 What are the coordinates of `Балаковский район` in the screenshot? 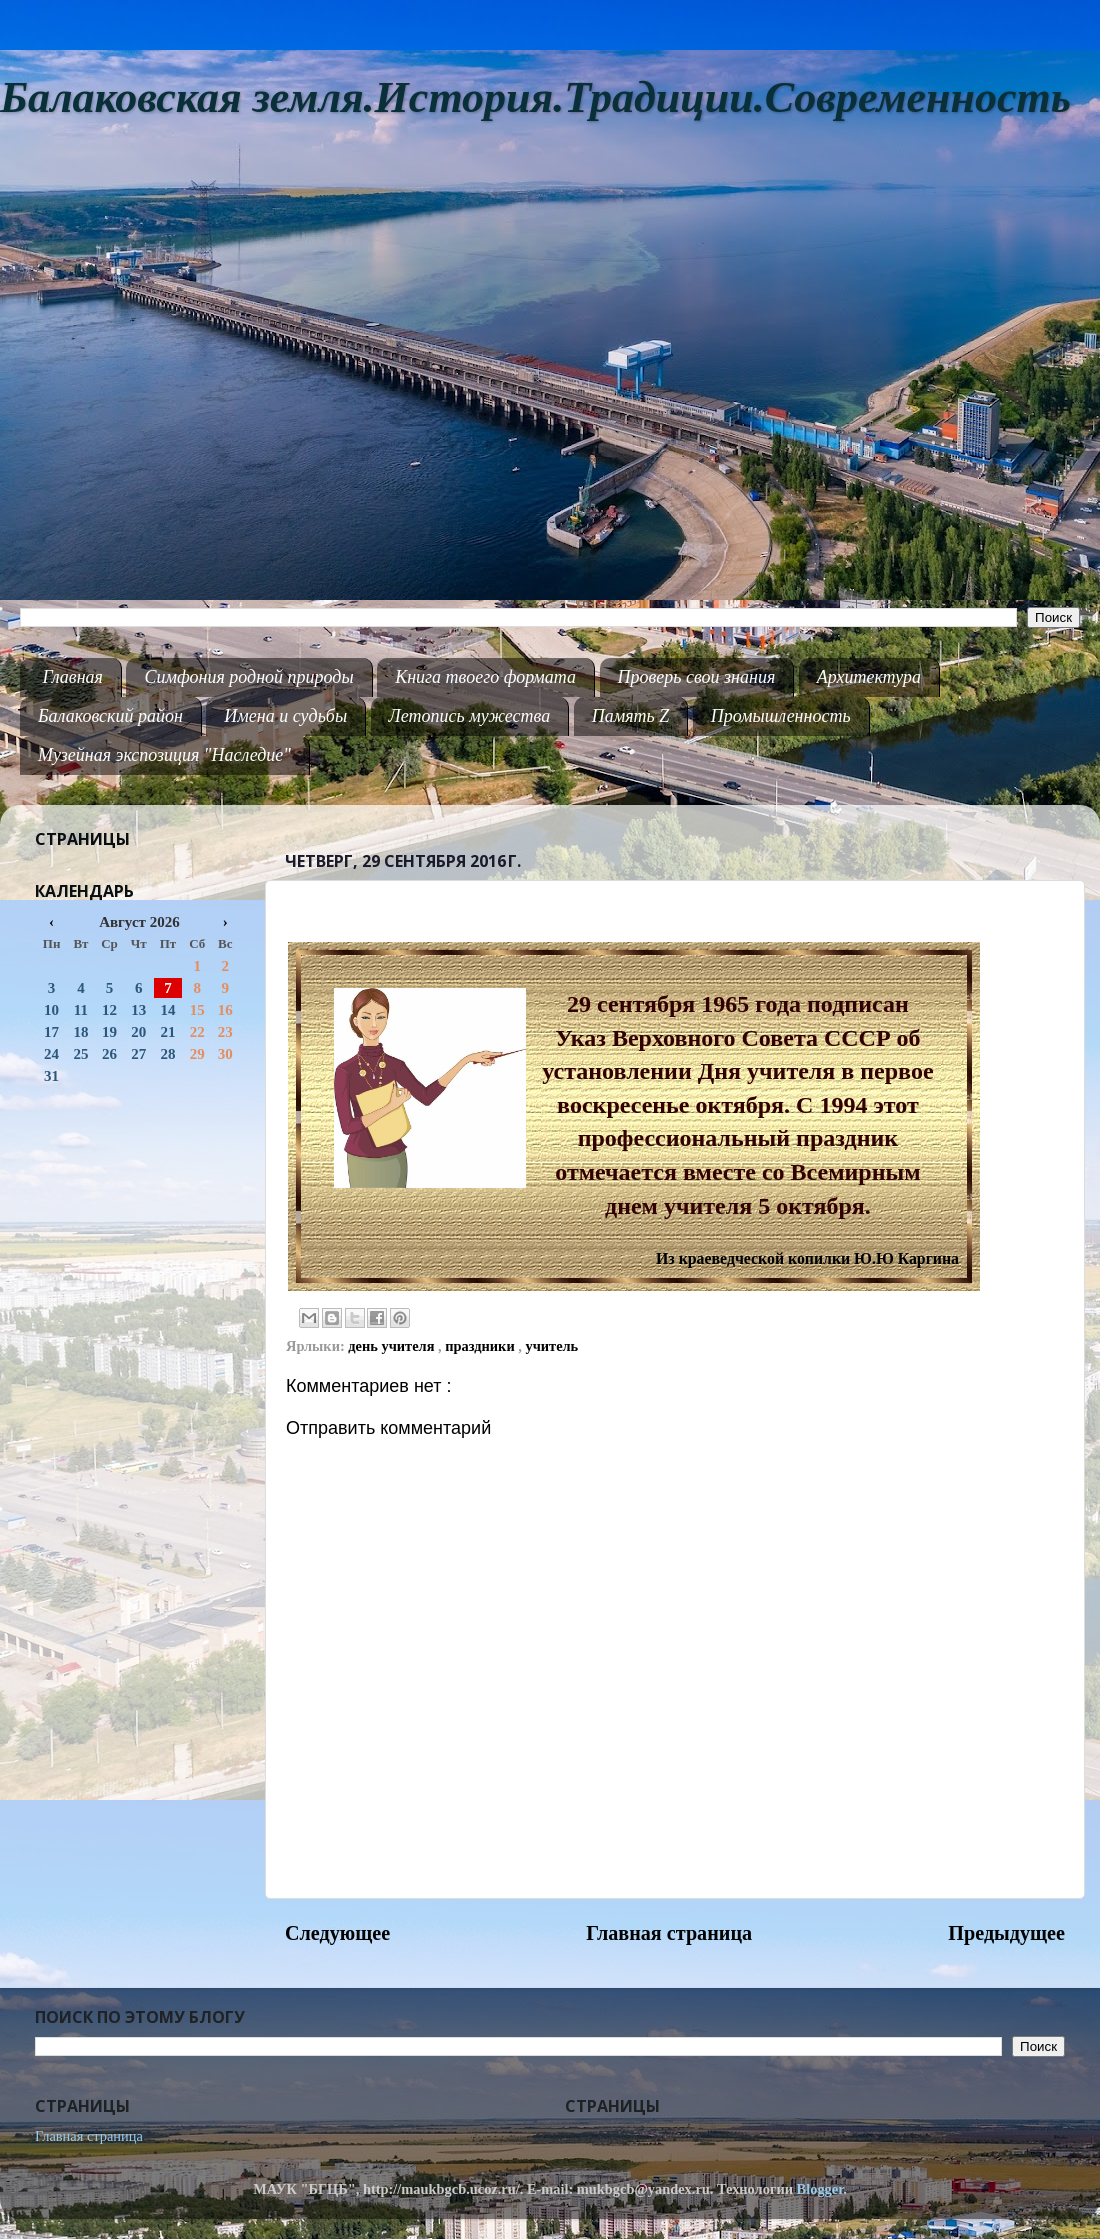 It's located at (110, 716).